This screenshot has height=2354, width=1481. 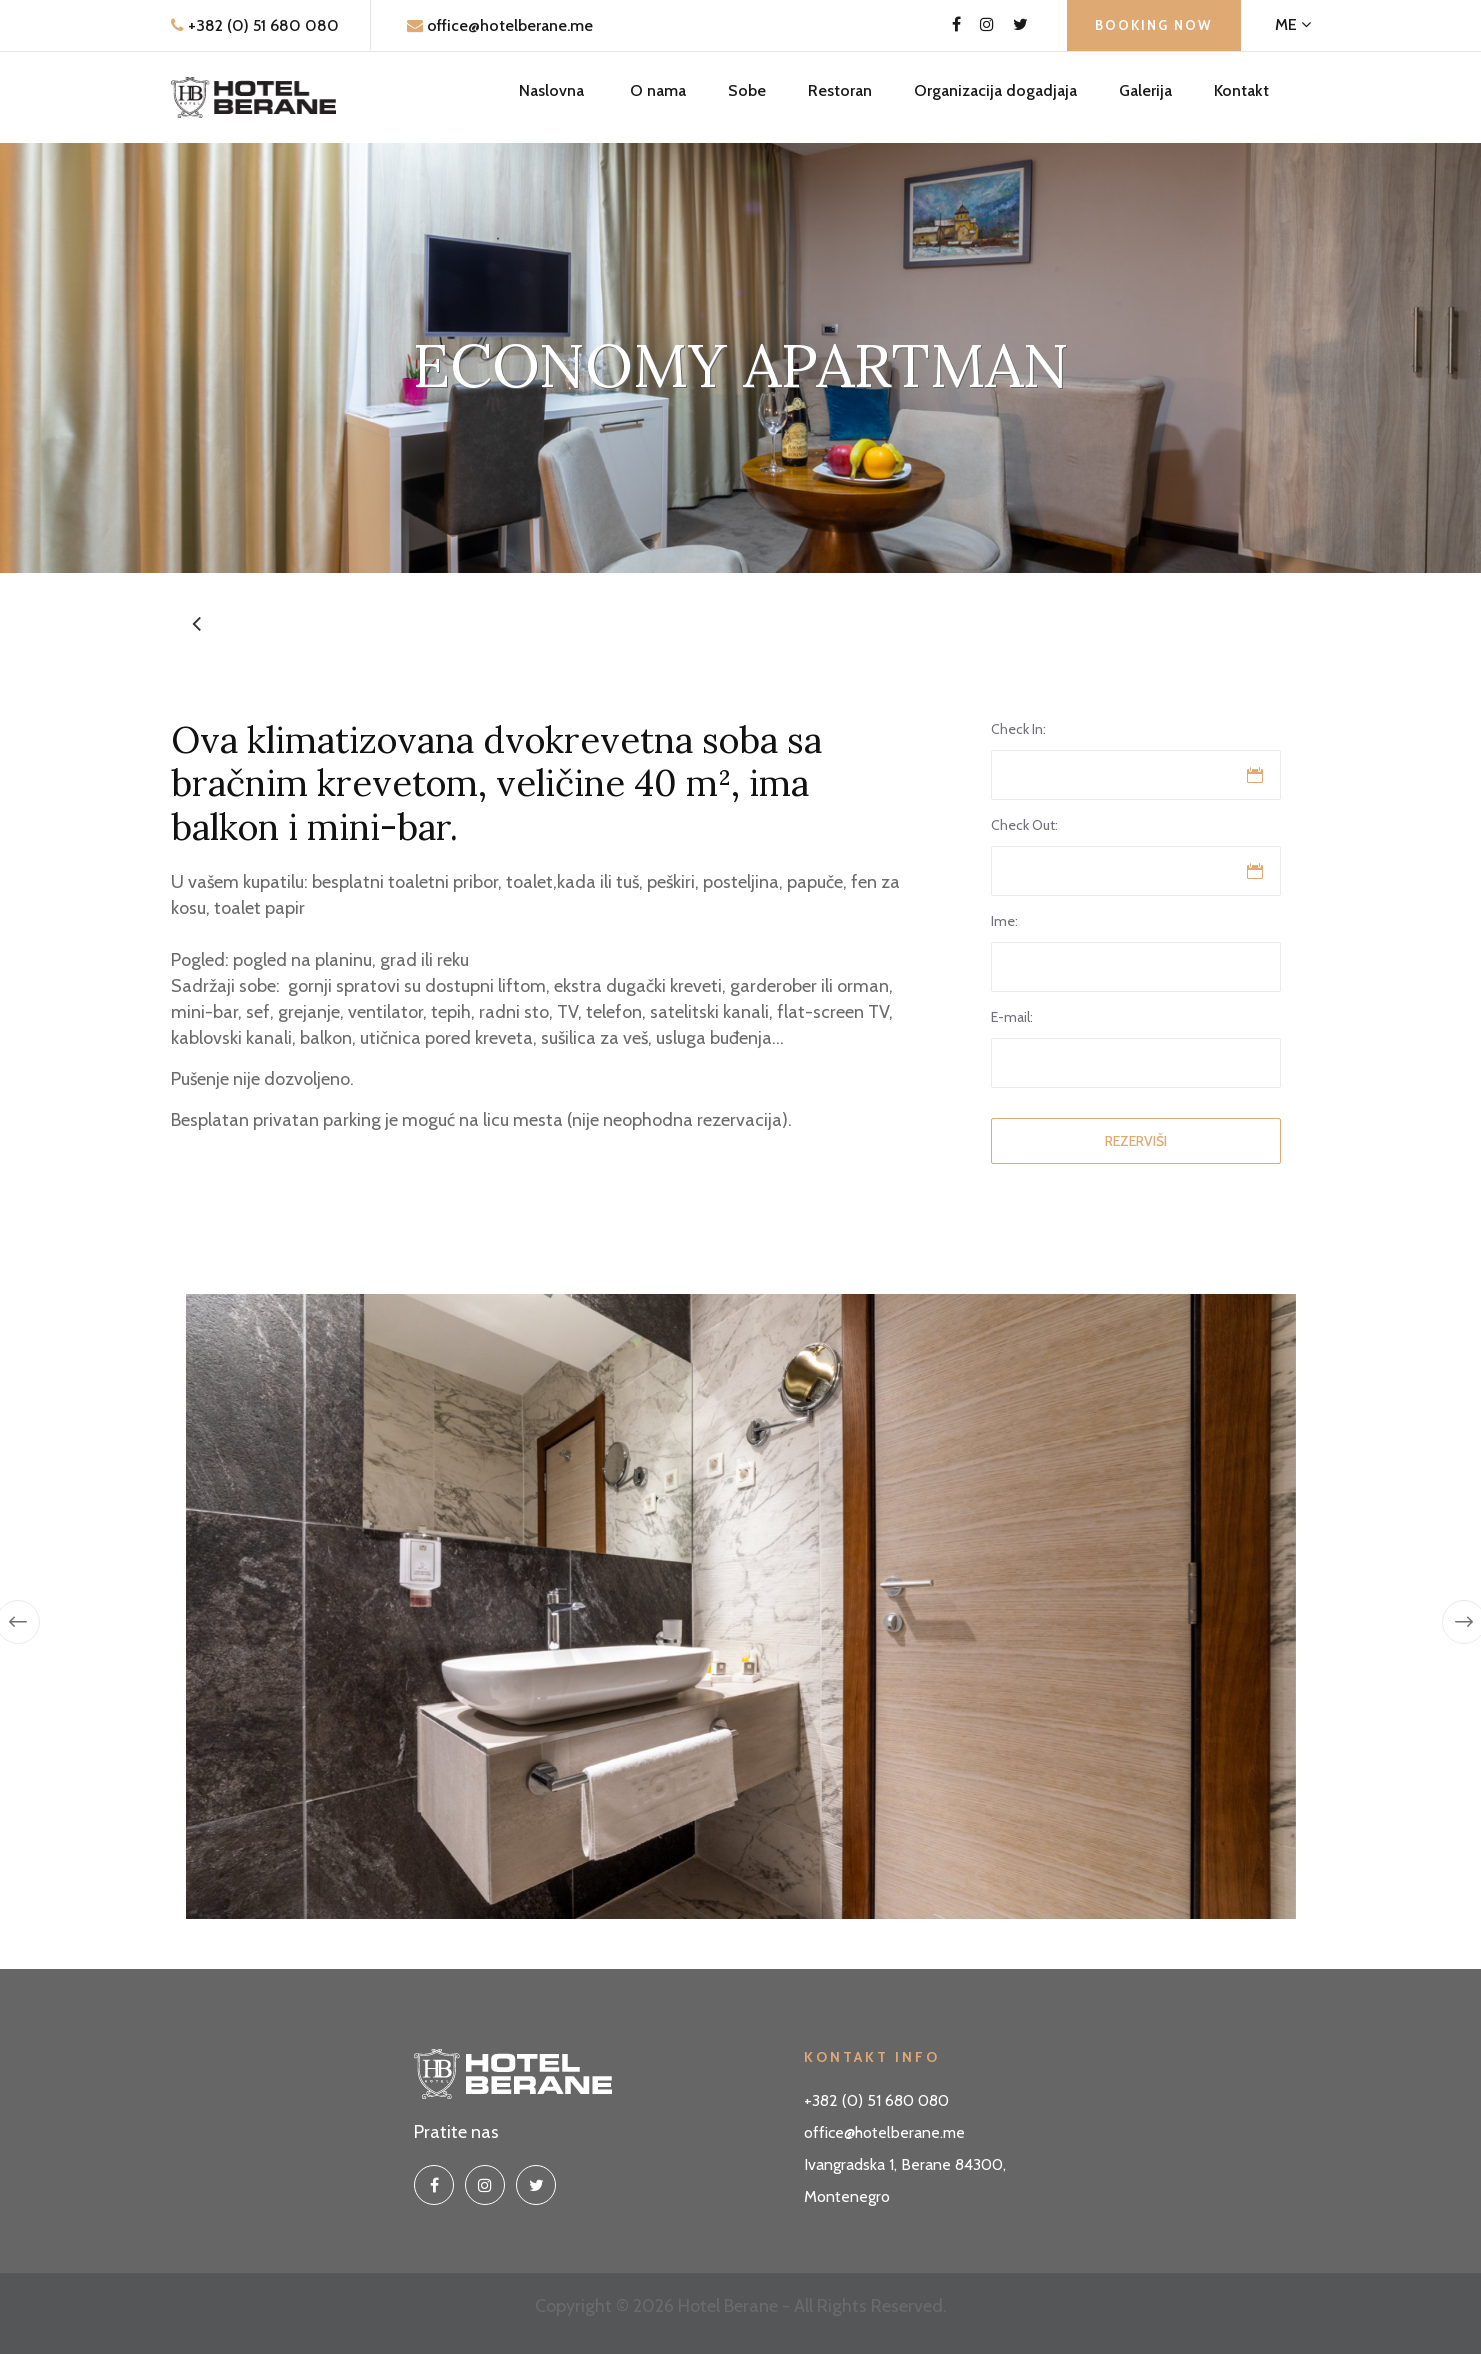 I want to click on Organizacija dogadjaja, so click(x=995, y=90).